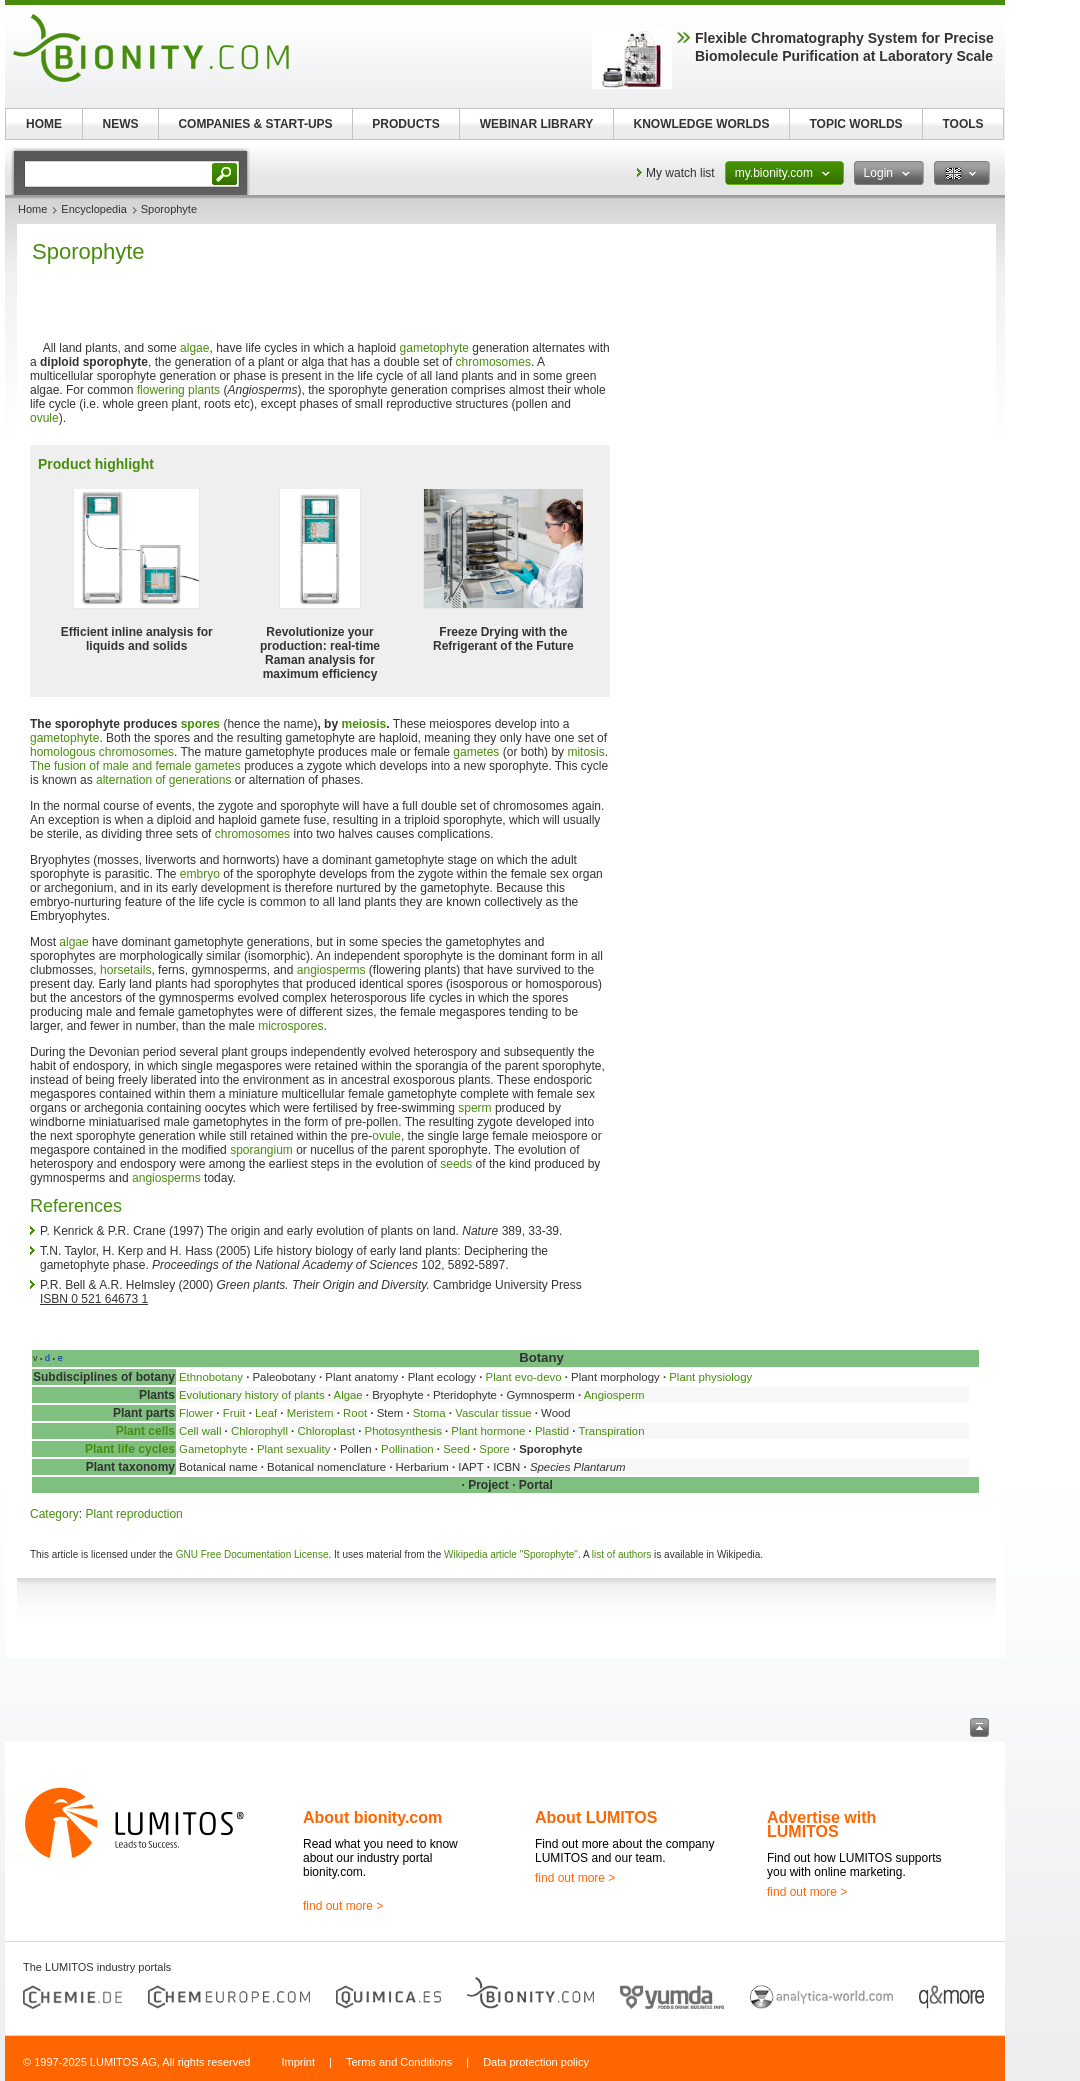 This screenshot has height=2081, width=1080. I want to click on microspores, so click(290, 1026).